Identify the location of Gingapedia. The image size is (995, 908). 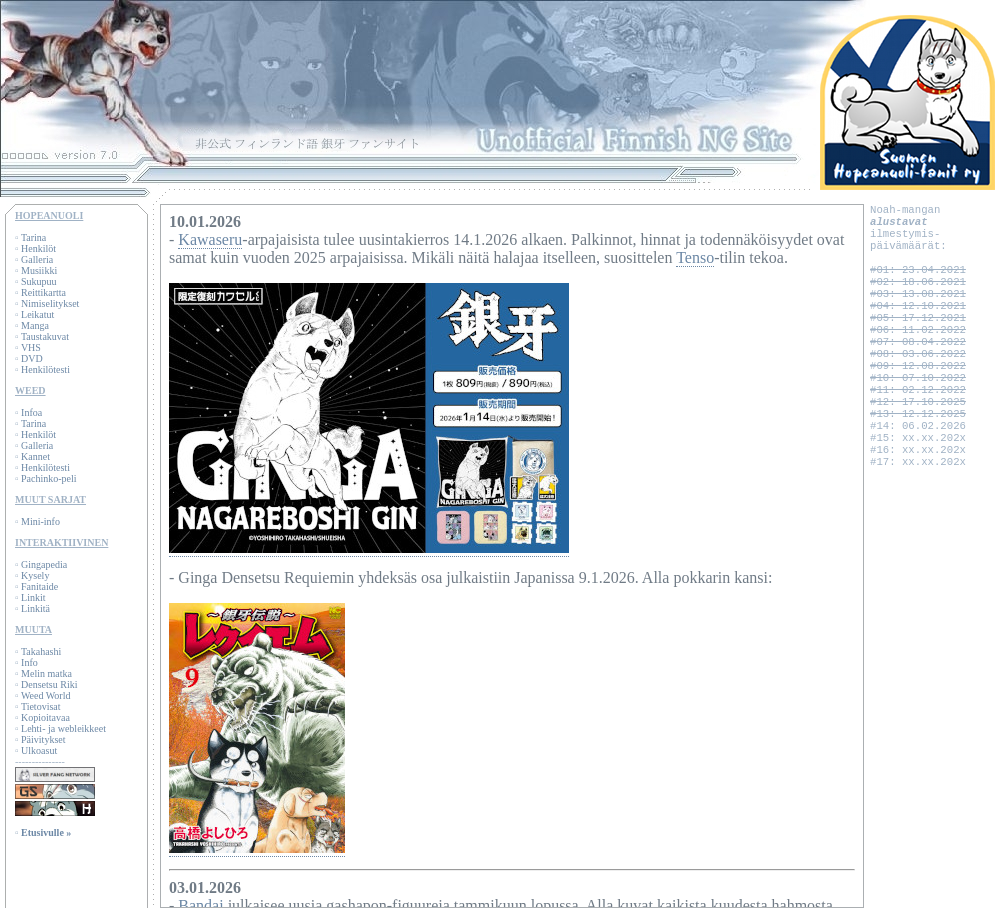
(44, 564).